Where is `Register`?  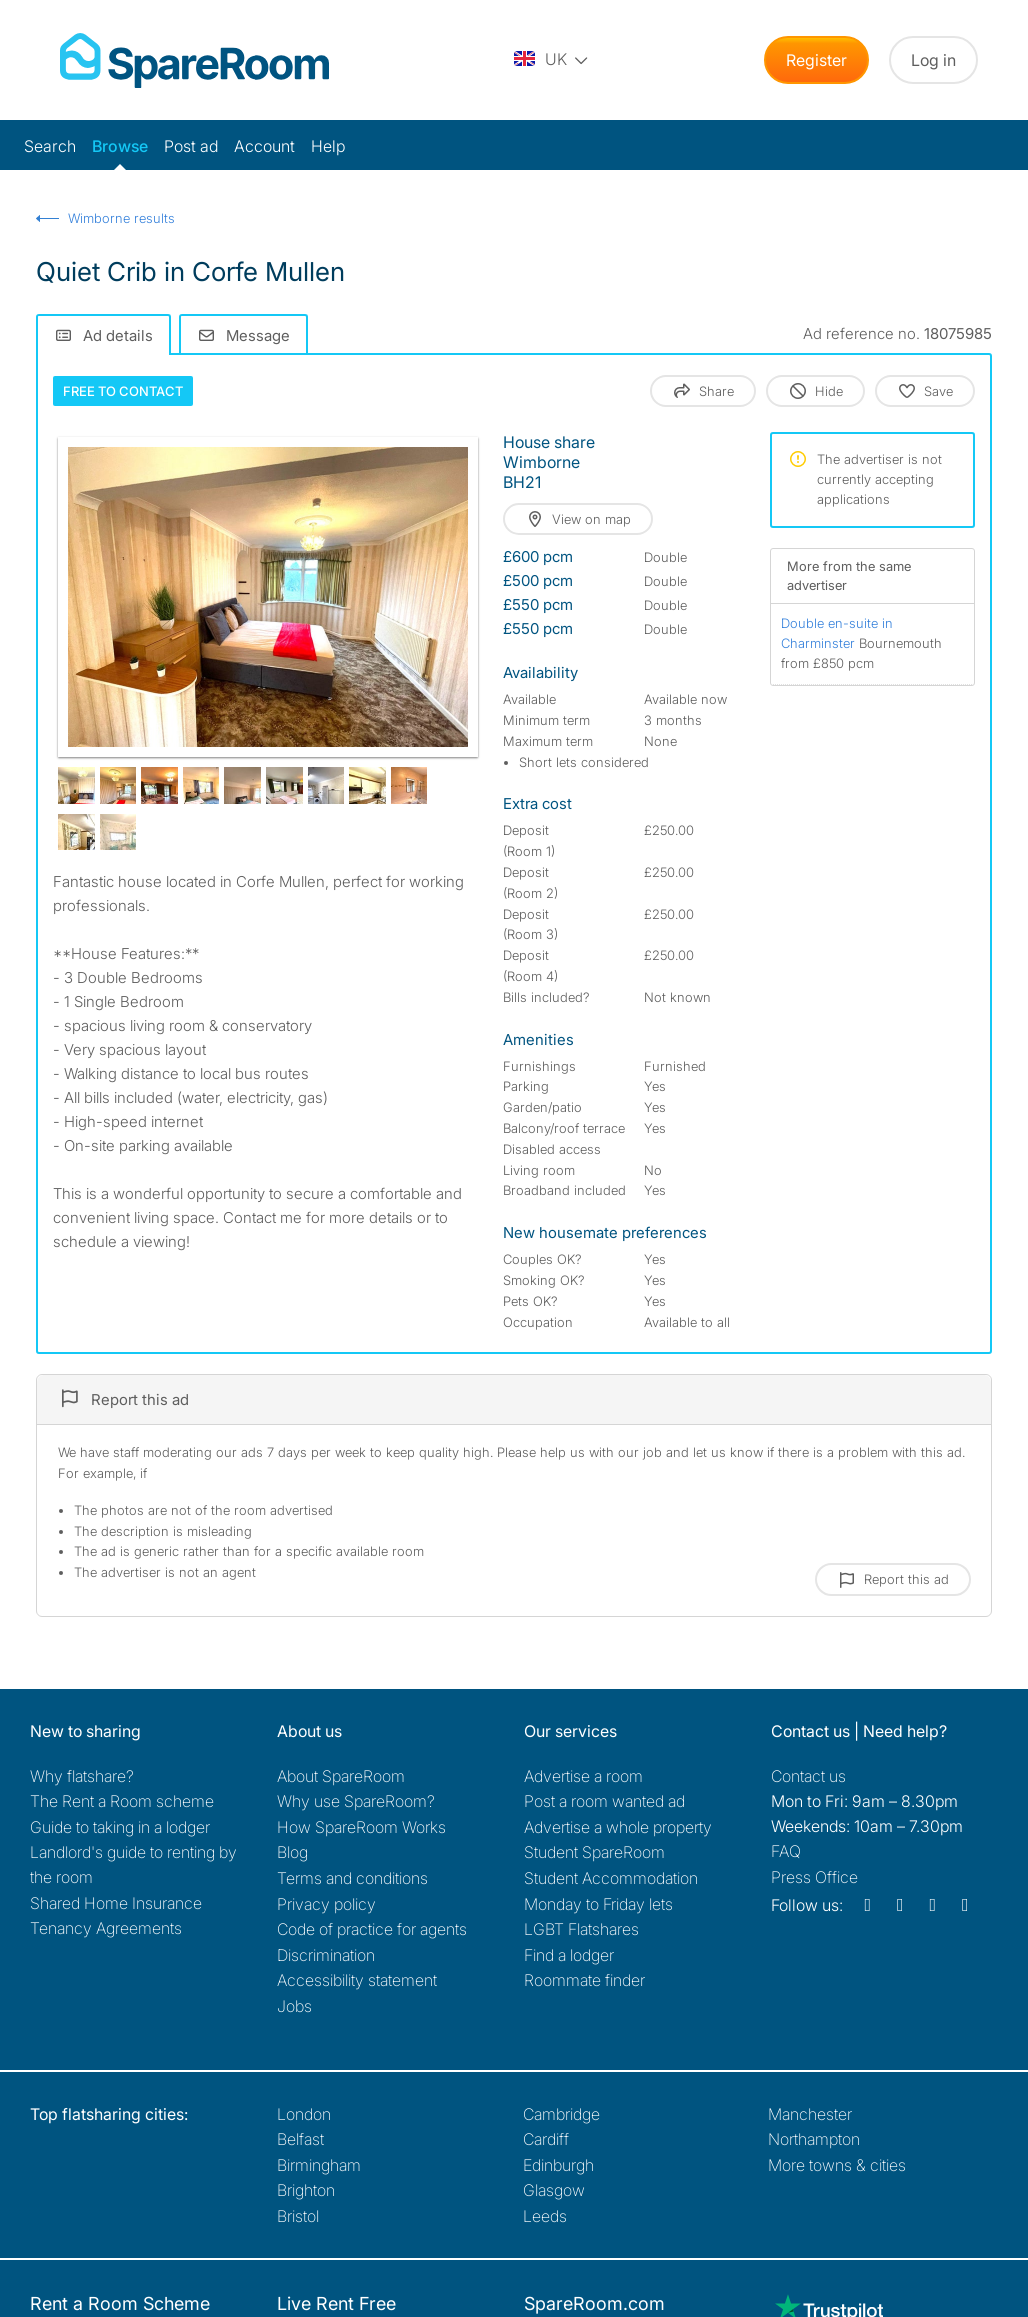
Register is located at coordinates (816, 60).